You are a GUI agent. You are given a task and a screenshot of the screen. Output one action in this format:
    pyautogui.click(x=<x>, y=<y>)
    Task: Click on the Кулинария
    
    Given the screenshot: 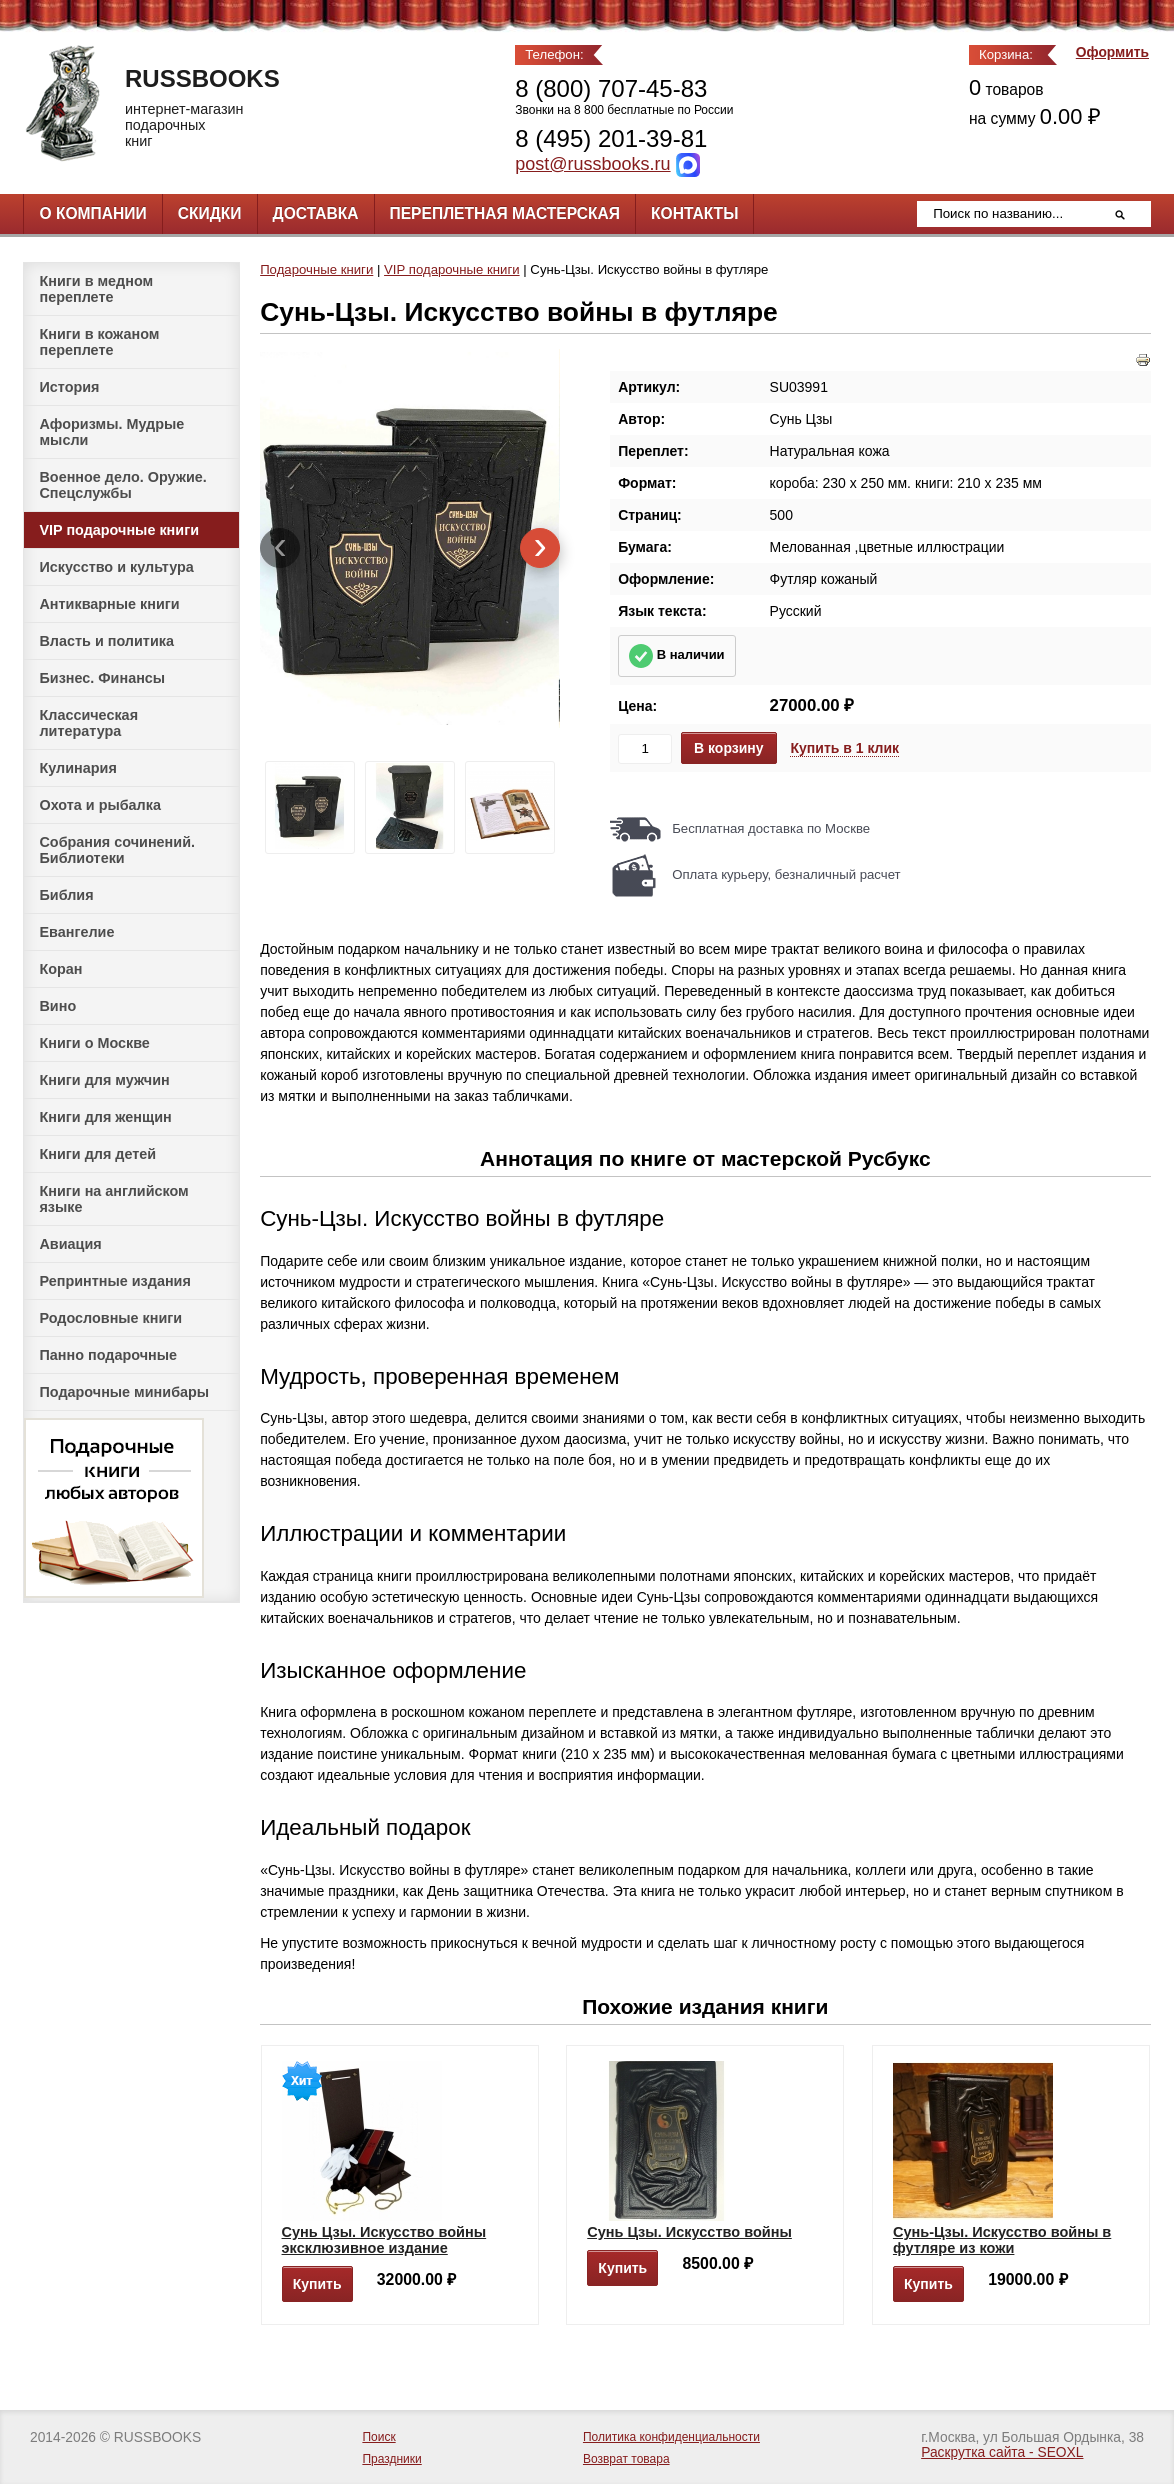 What is the action you would take?
    pyautogui.click(x=77, y=768)
    